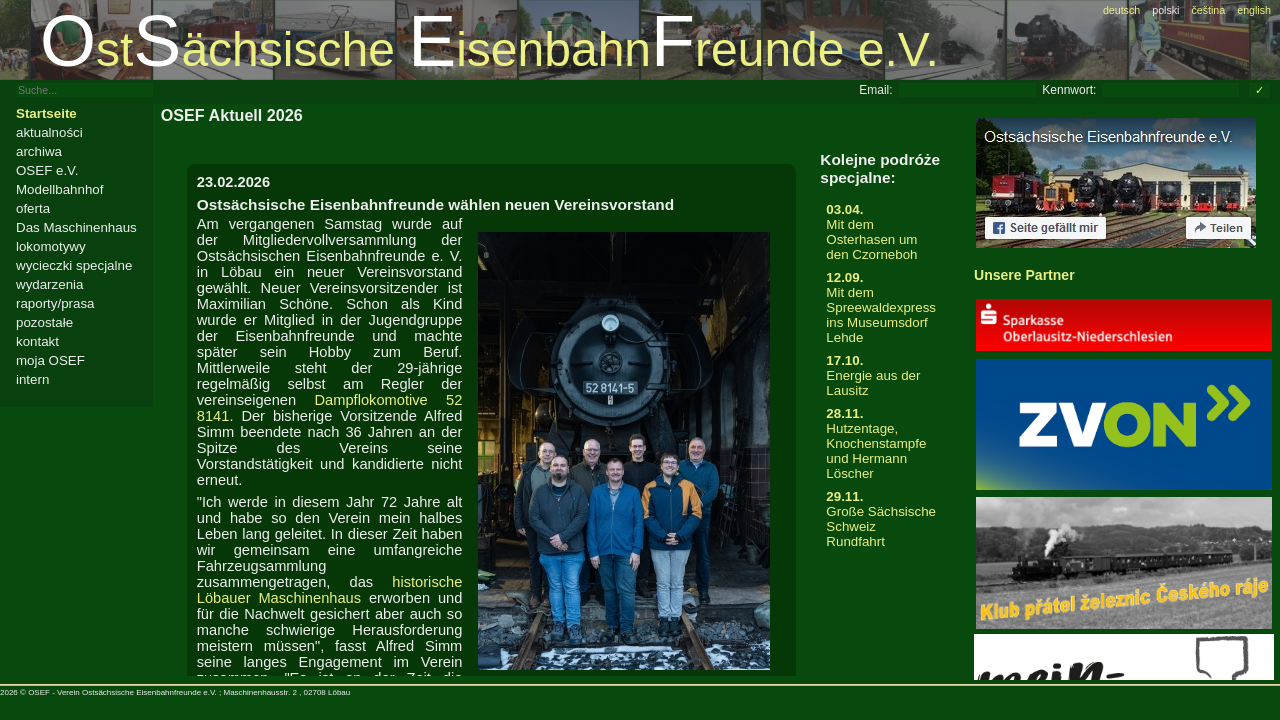  Describe the element at coordinates (1121, 10) in the screenshot. I see `deutsch` at that location.